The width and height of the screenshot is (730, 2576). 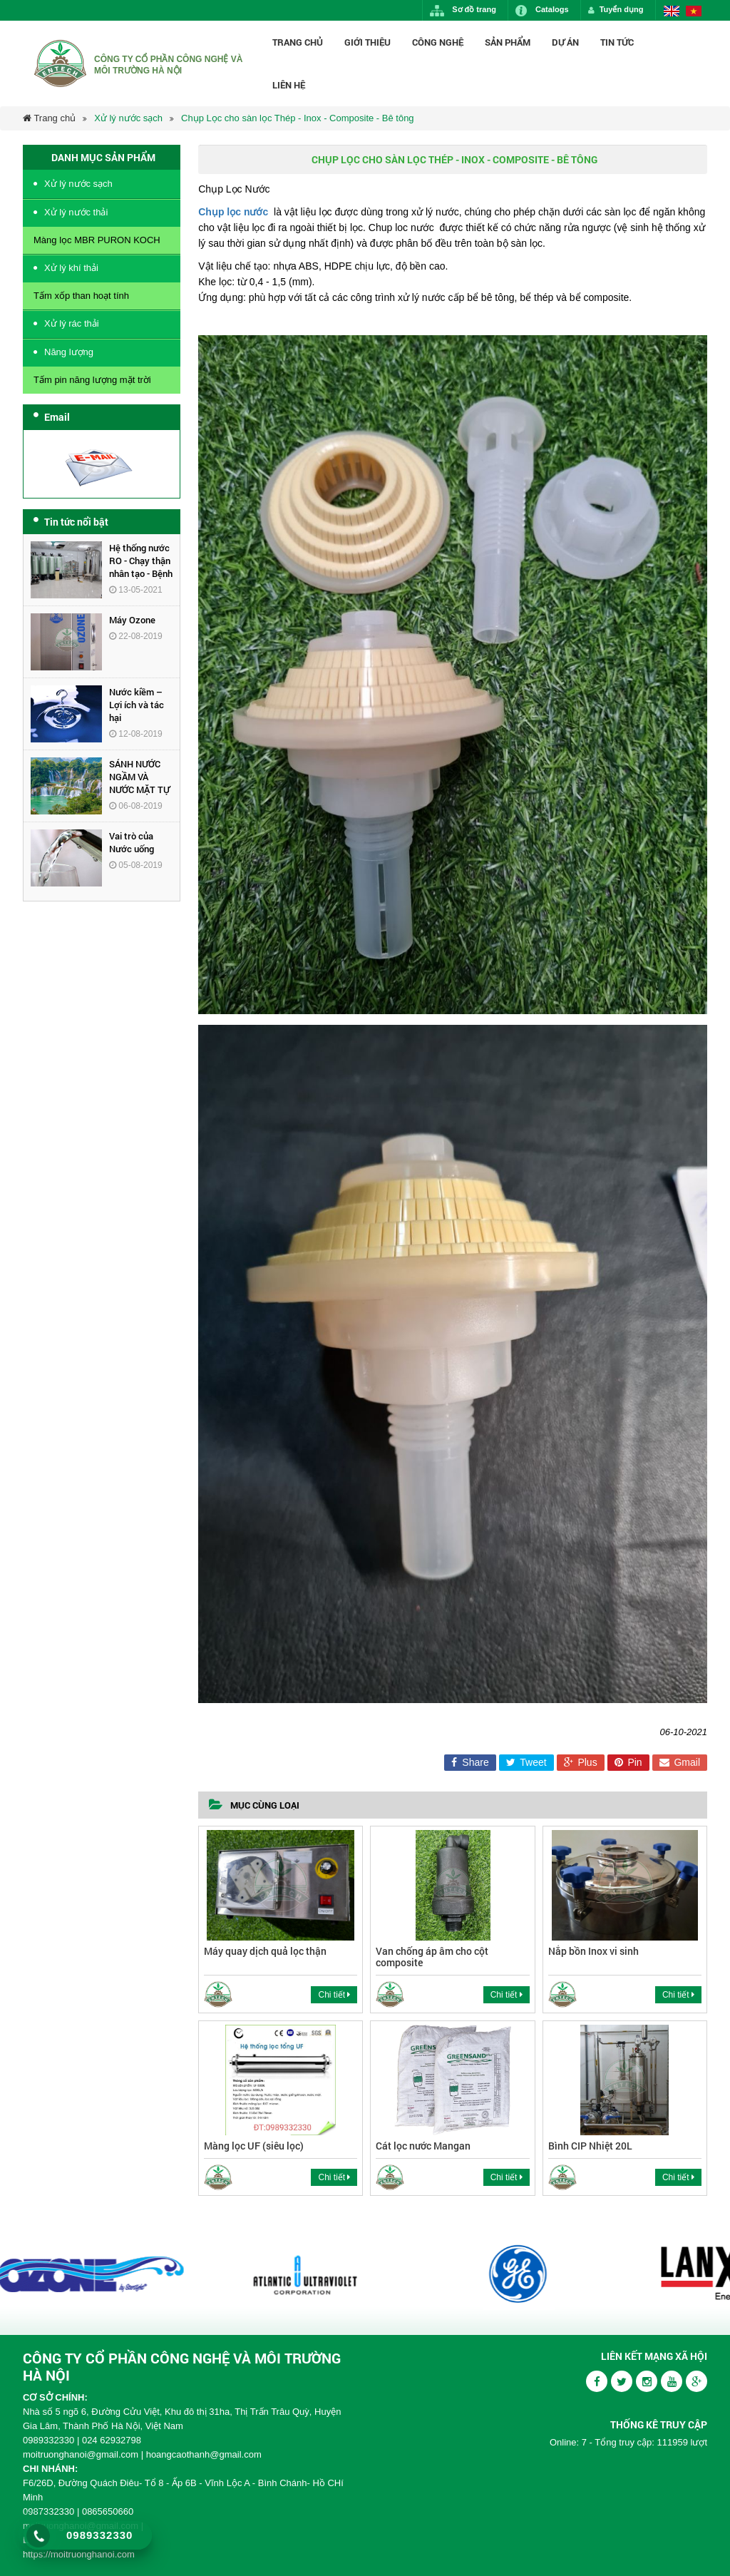 I want to click on Nước kiềm – Lợi ích và tác hại, so click(x=136, y=704).